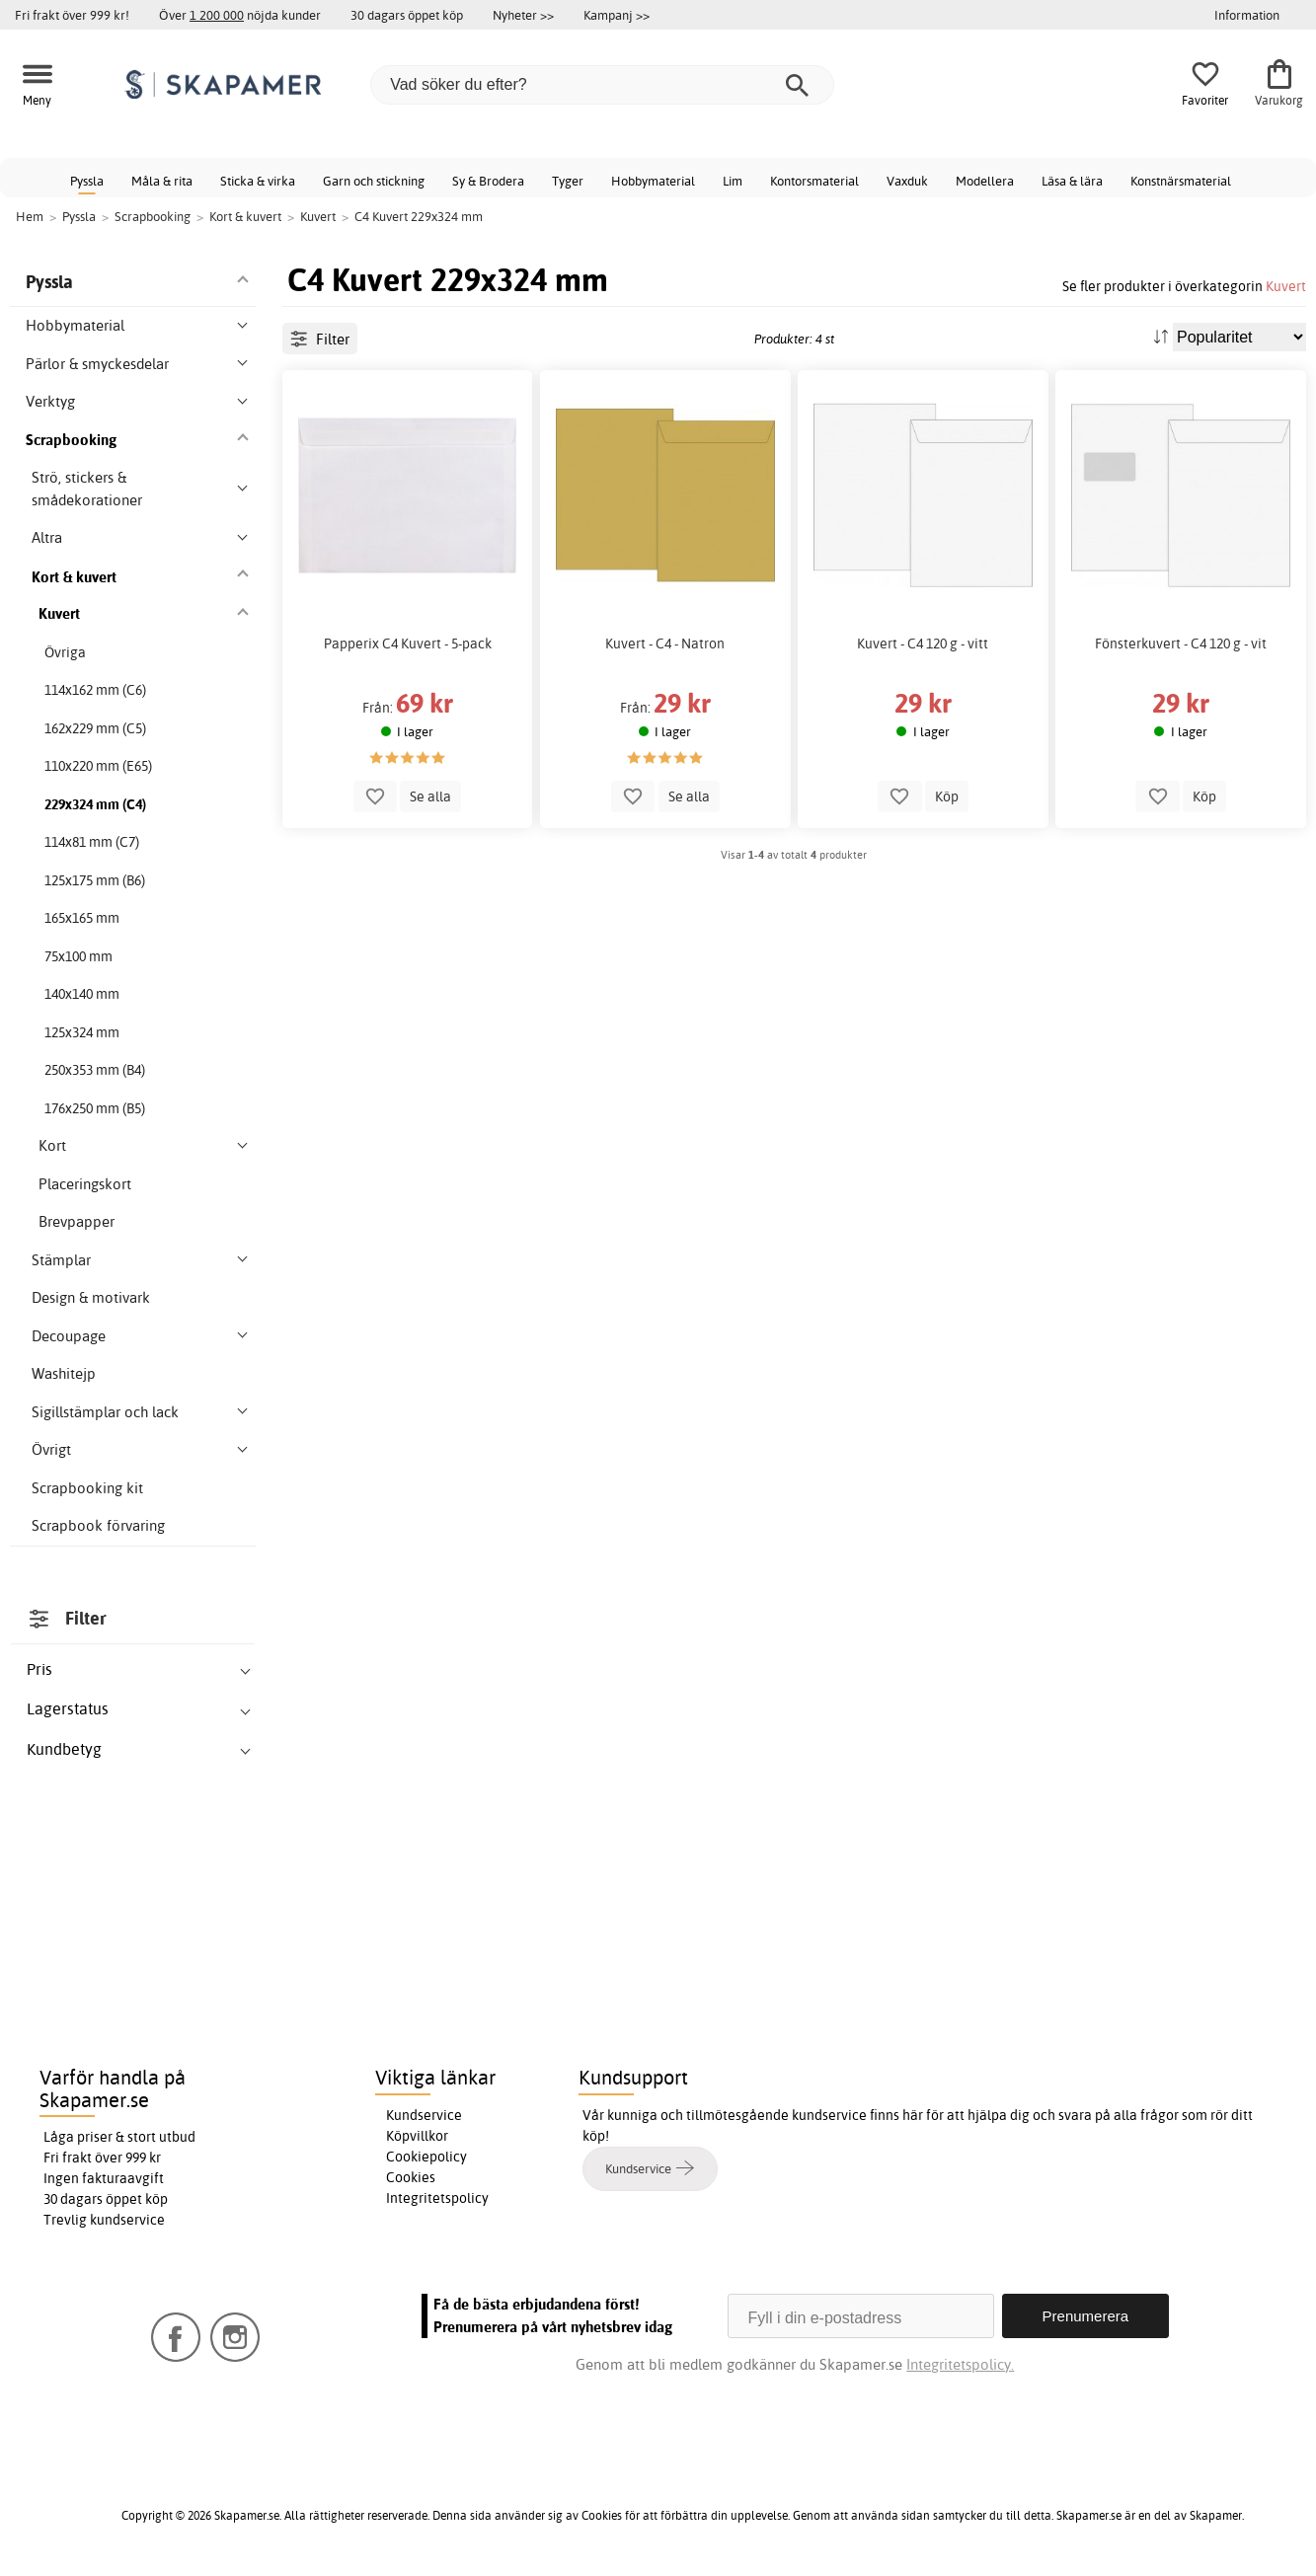 The height and width of the screenshot is (2576, 1316). What do you see at coordinates (424, 2115) in the screenshot?
I see `Kundservice` at bounding box center [424, 2115].